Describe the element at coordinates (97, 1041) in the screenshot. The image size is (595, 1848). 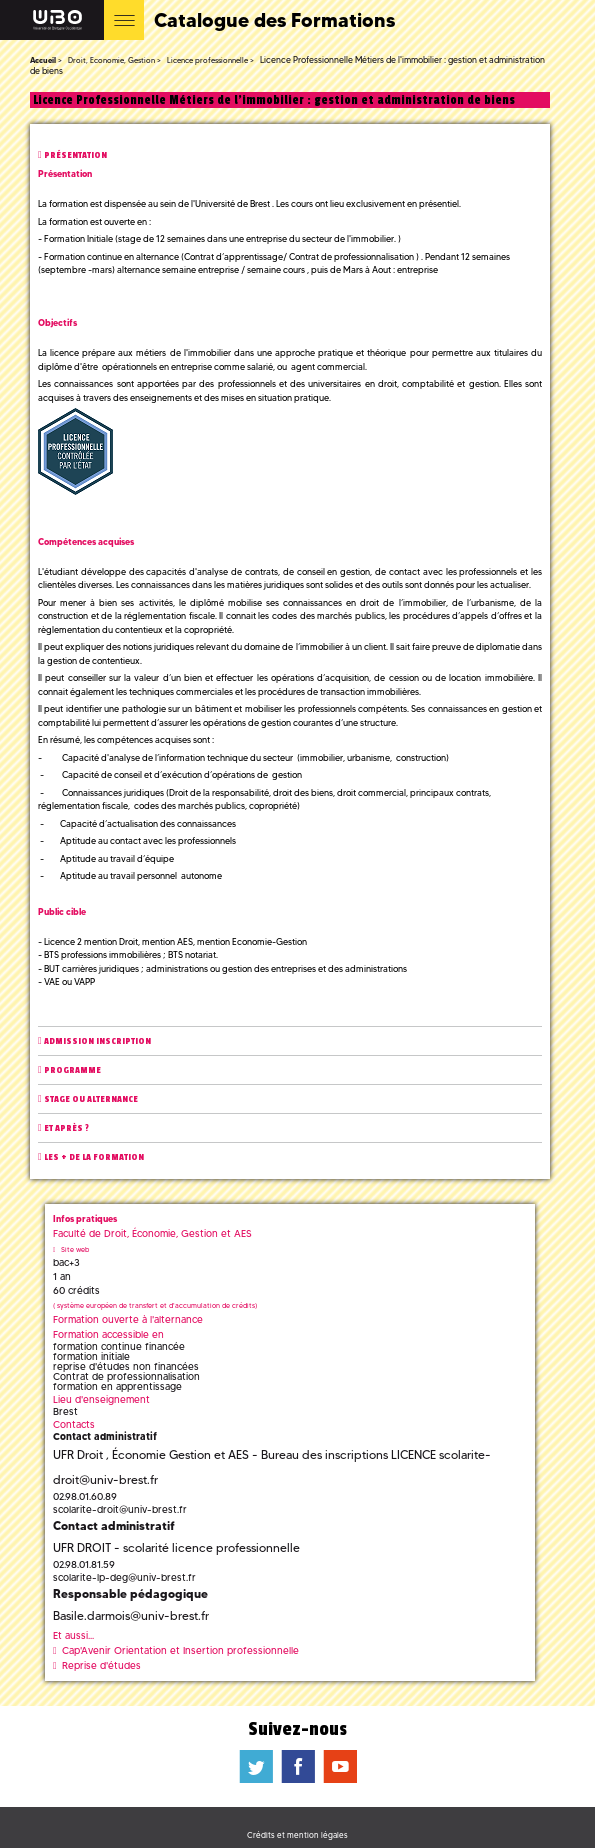
I see `Admission inscription` at that location.